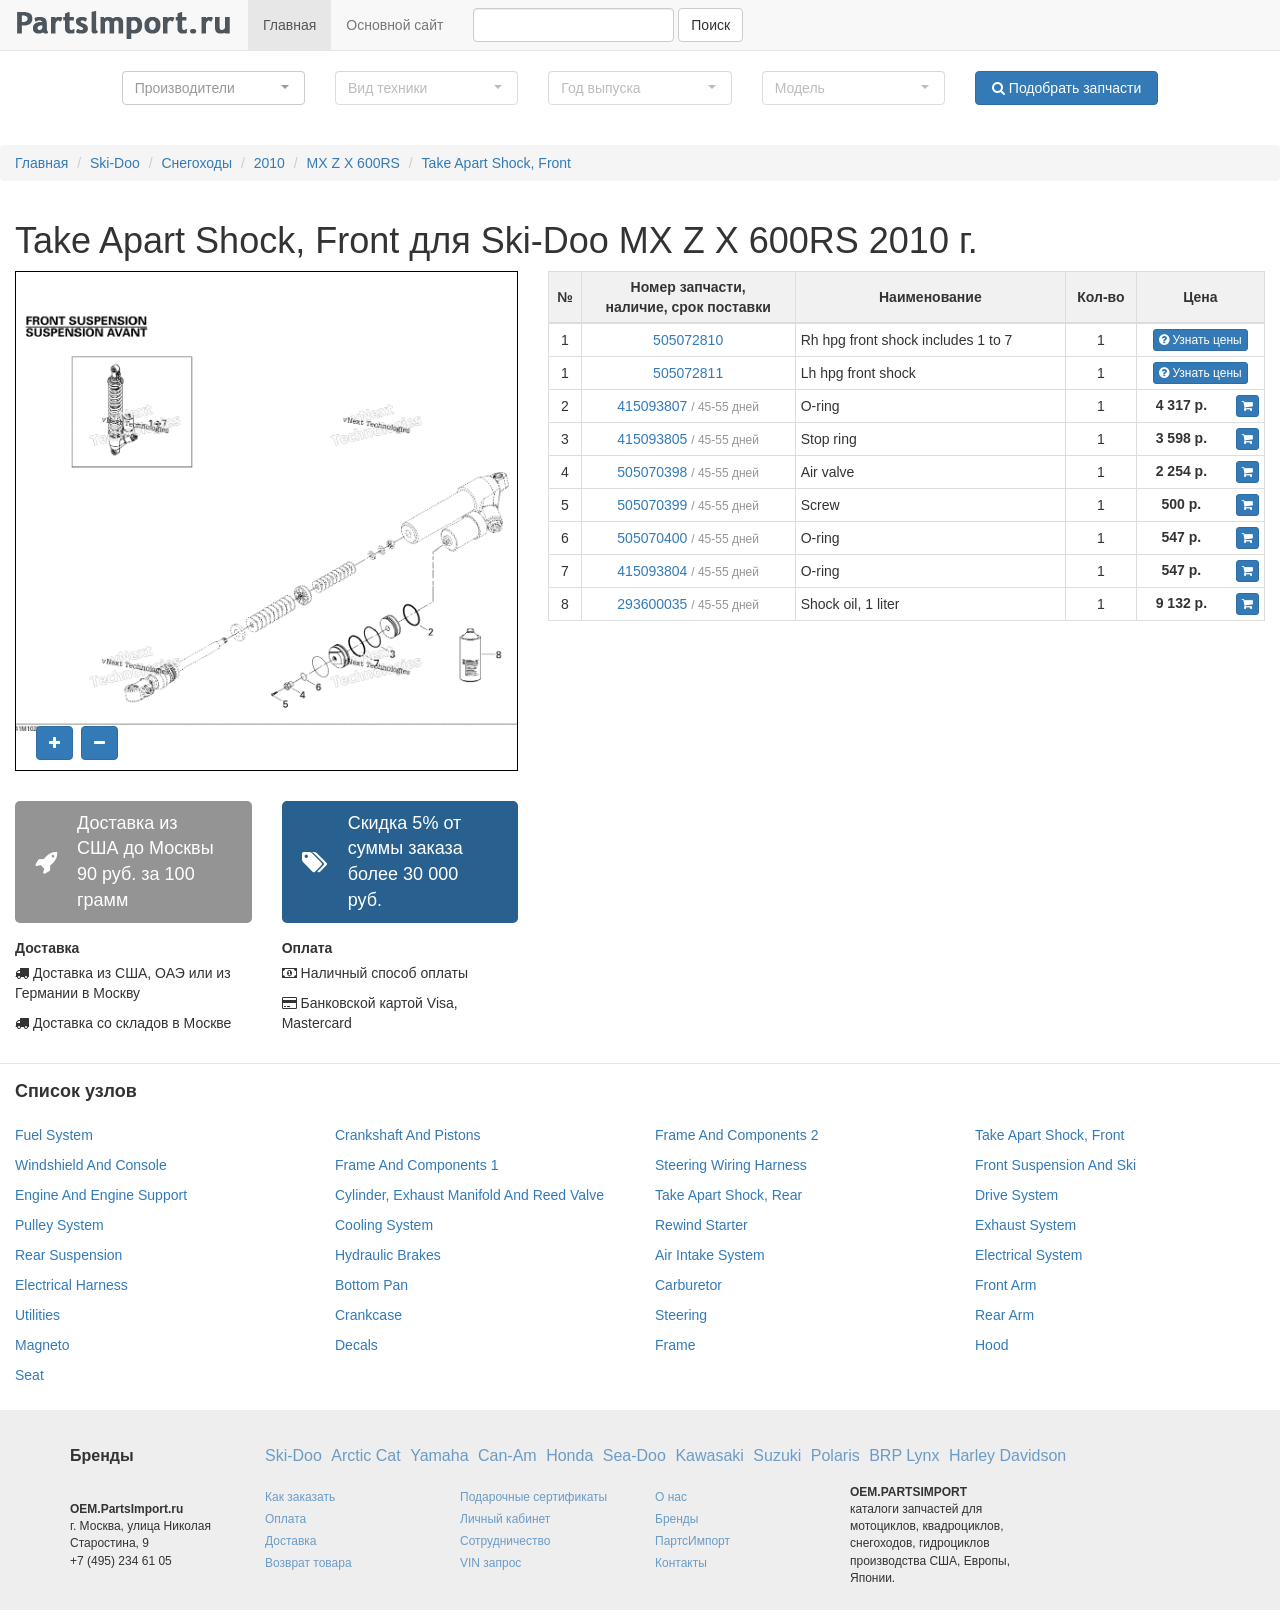  Describe the element at coordinates (688, 1285) in the screenshot. I see `Carburetor` at that location.